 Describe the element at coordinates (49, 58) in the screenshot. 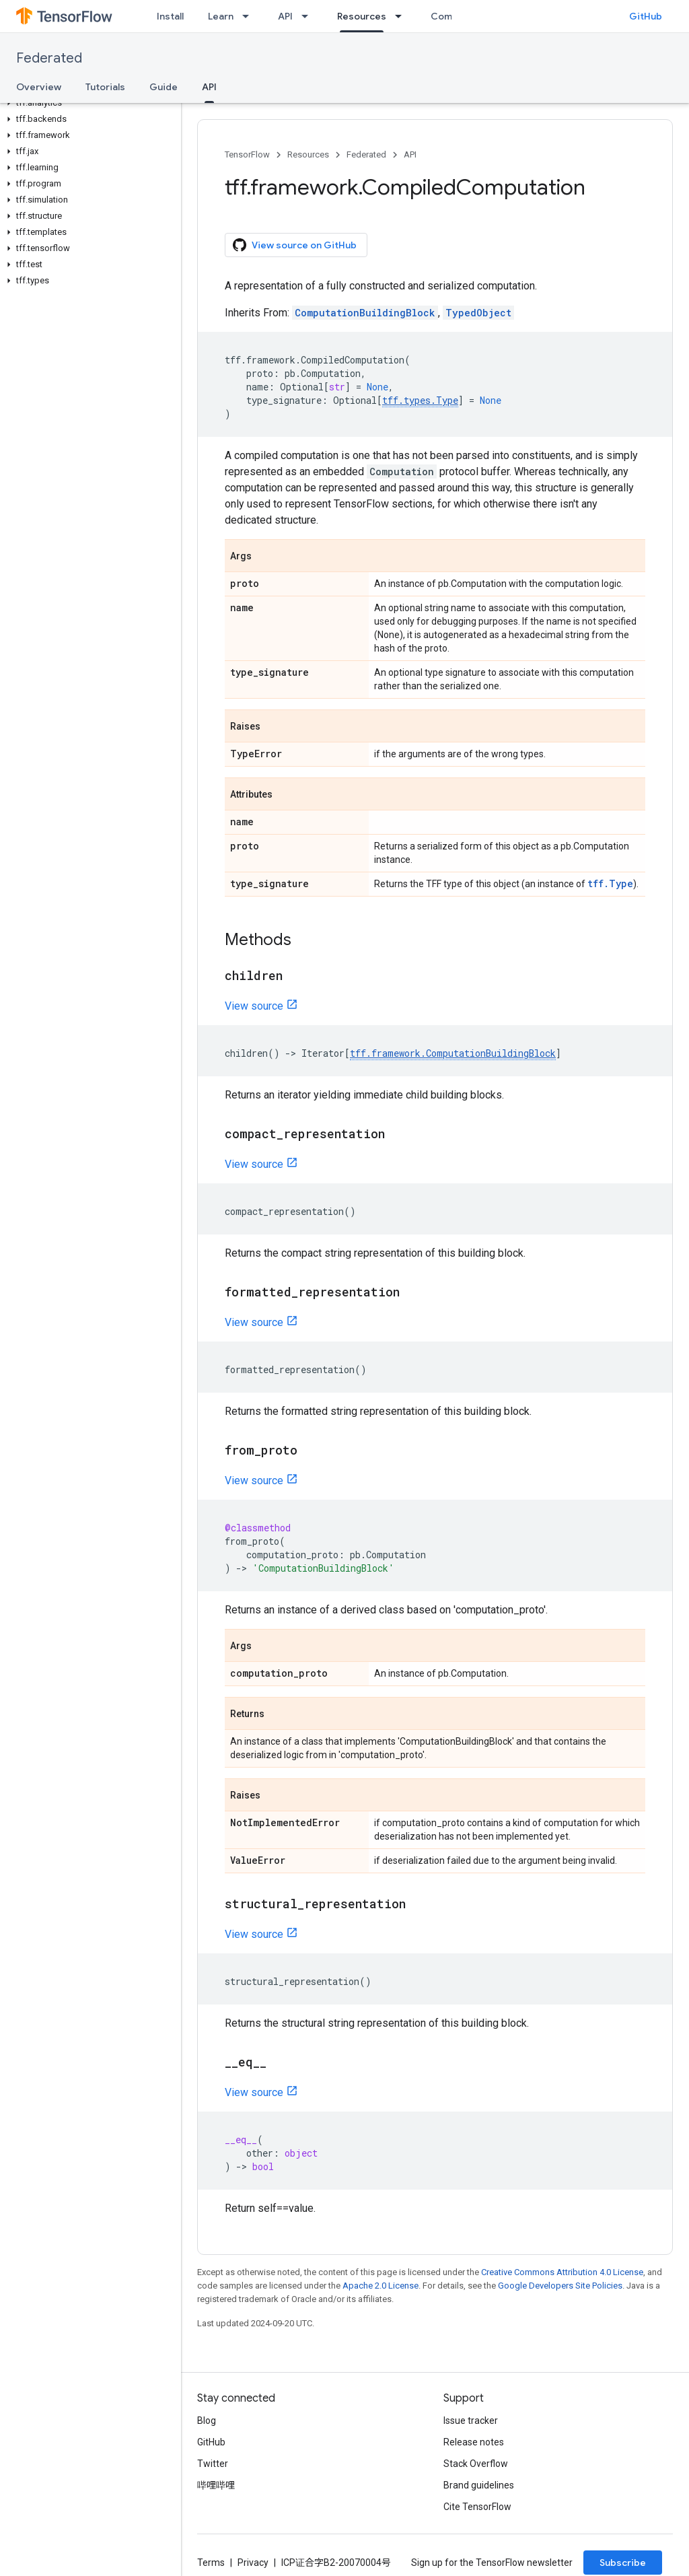

I see `Federated` at that location.